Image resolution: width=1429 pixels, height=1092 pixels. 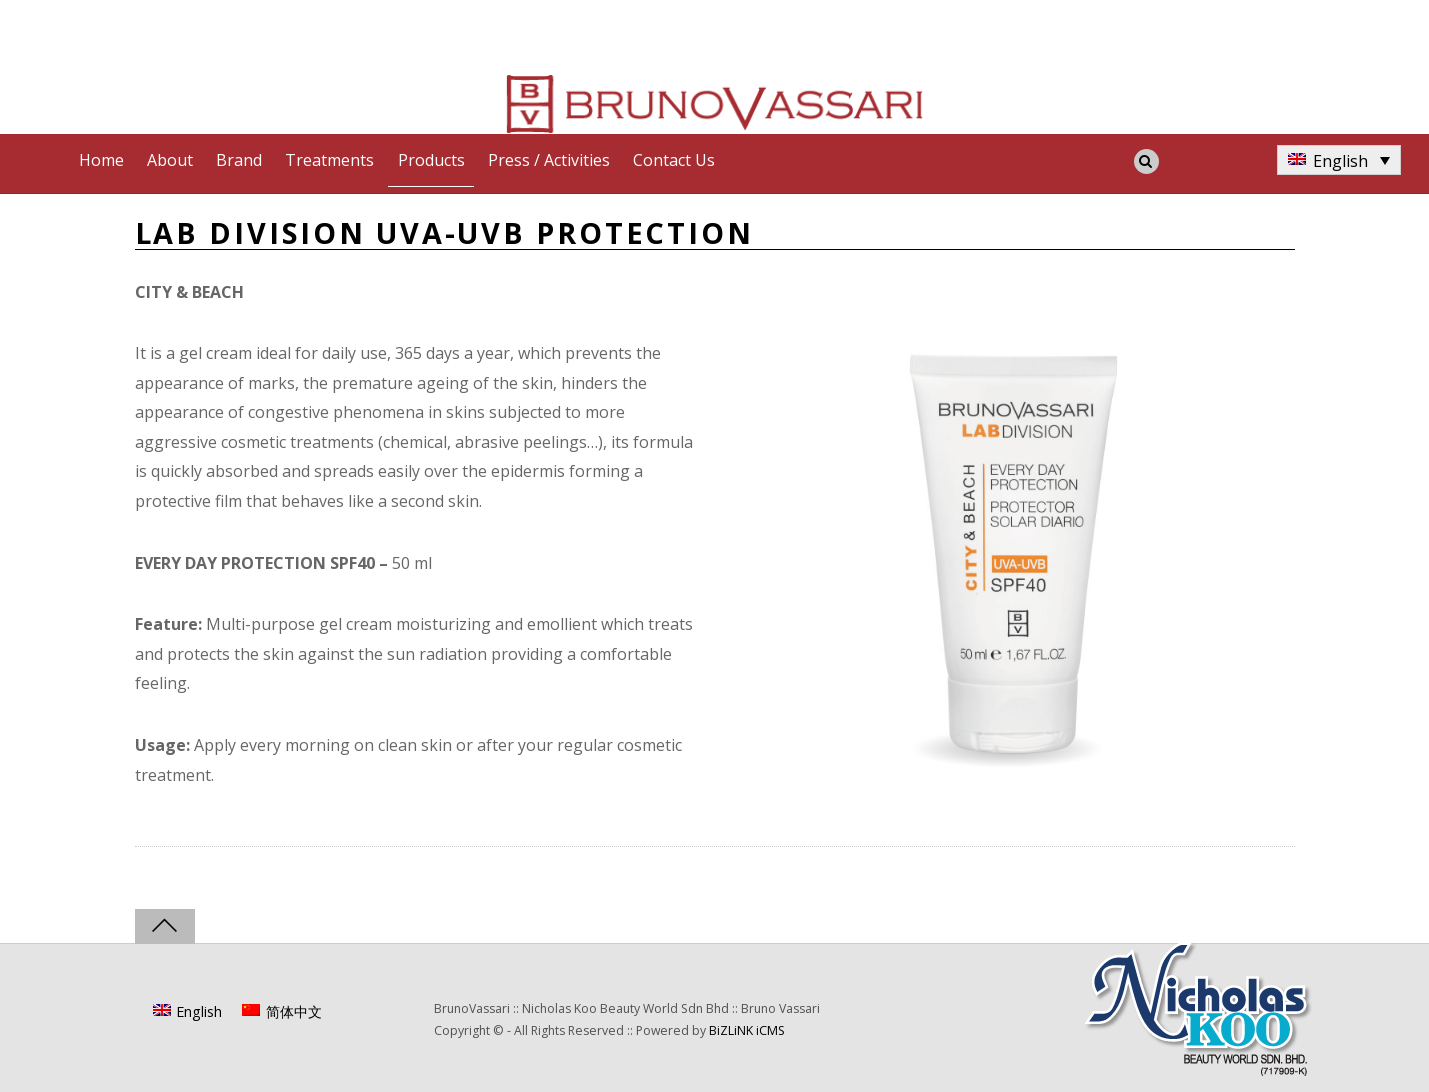 I want to click on About, so click(x=170, y=160).